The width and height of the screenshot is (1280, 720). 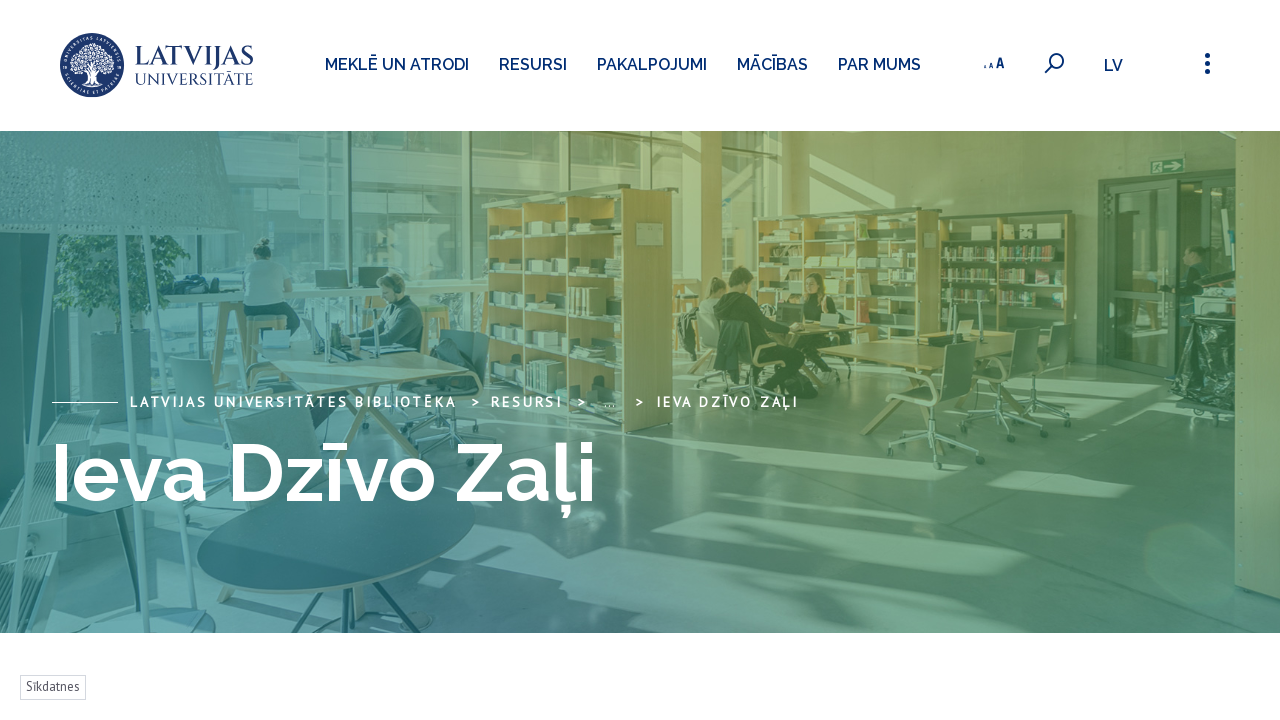 What do you see at coordinates (533, 64) in the screenshot?
I see `Resursi` at bounding box center [533, 64].